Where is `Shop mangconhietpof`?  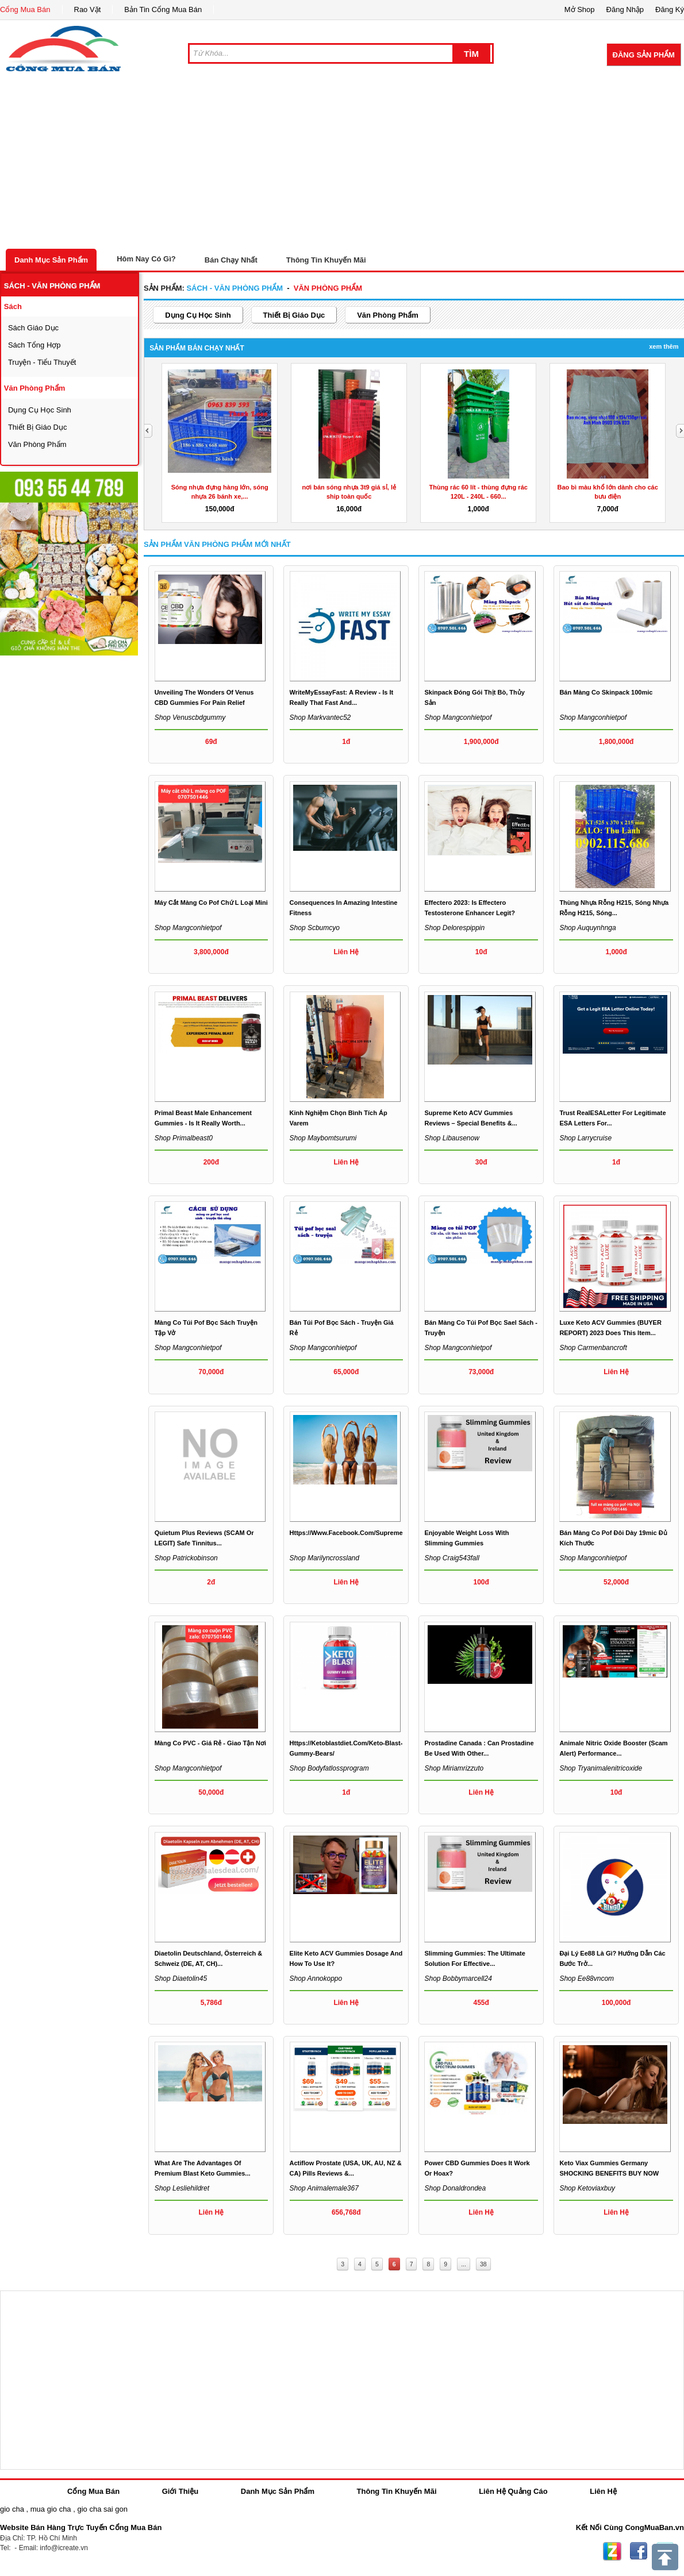
Shop mangconhietpof is located at coordinates (457, 718).